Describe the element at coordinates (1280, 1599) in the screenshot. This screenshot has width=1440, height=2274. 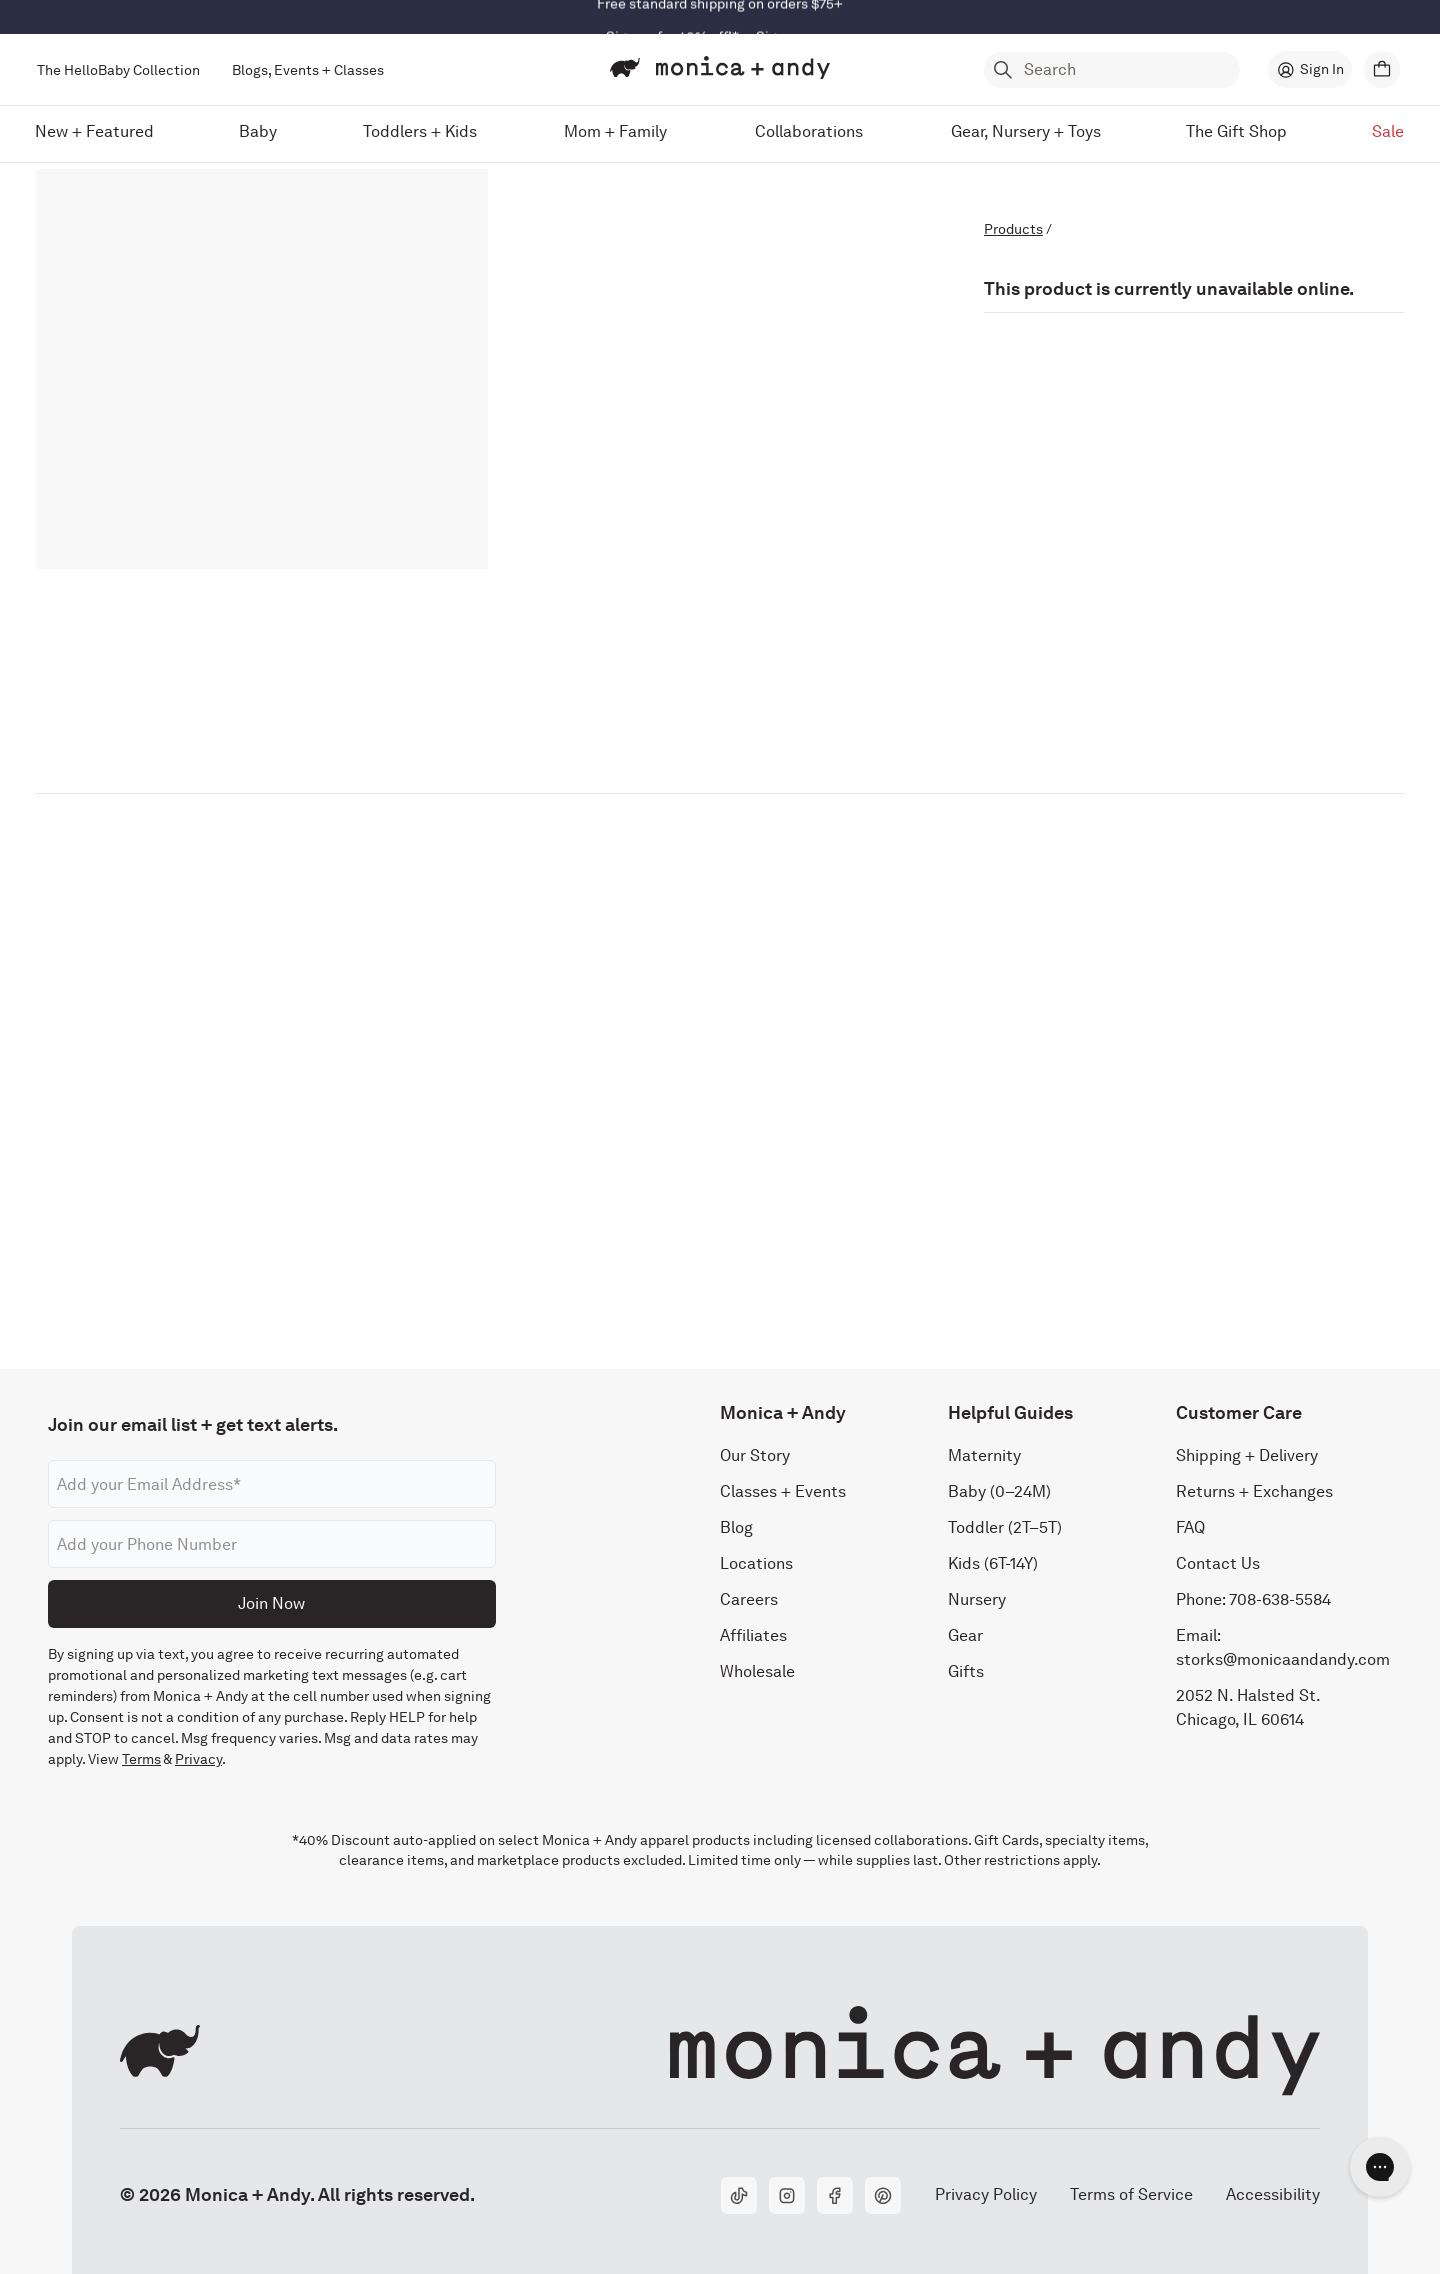
I see `708-638-5584` at that location.